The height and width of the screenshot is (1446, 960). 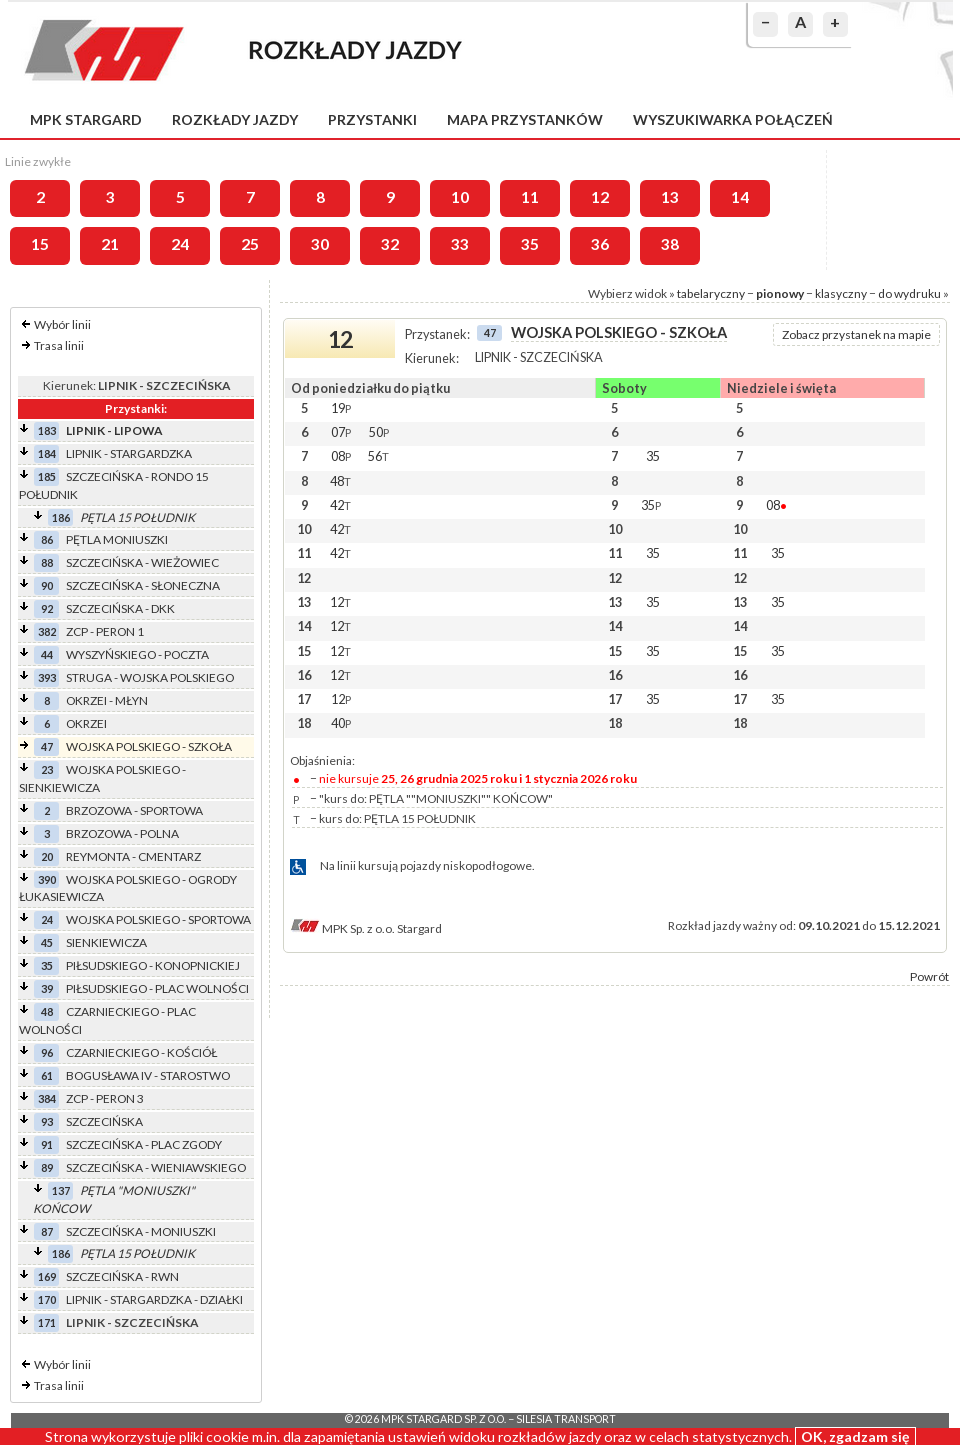 What do you see at coordinates (150, 677) in the screenshot?
I see `STRUGA - WOJSKA POLSKIEGO` at bounding box center [150, 677].